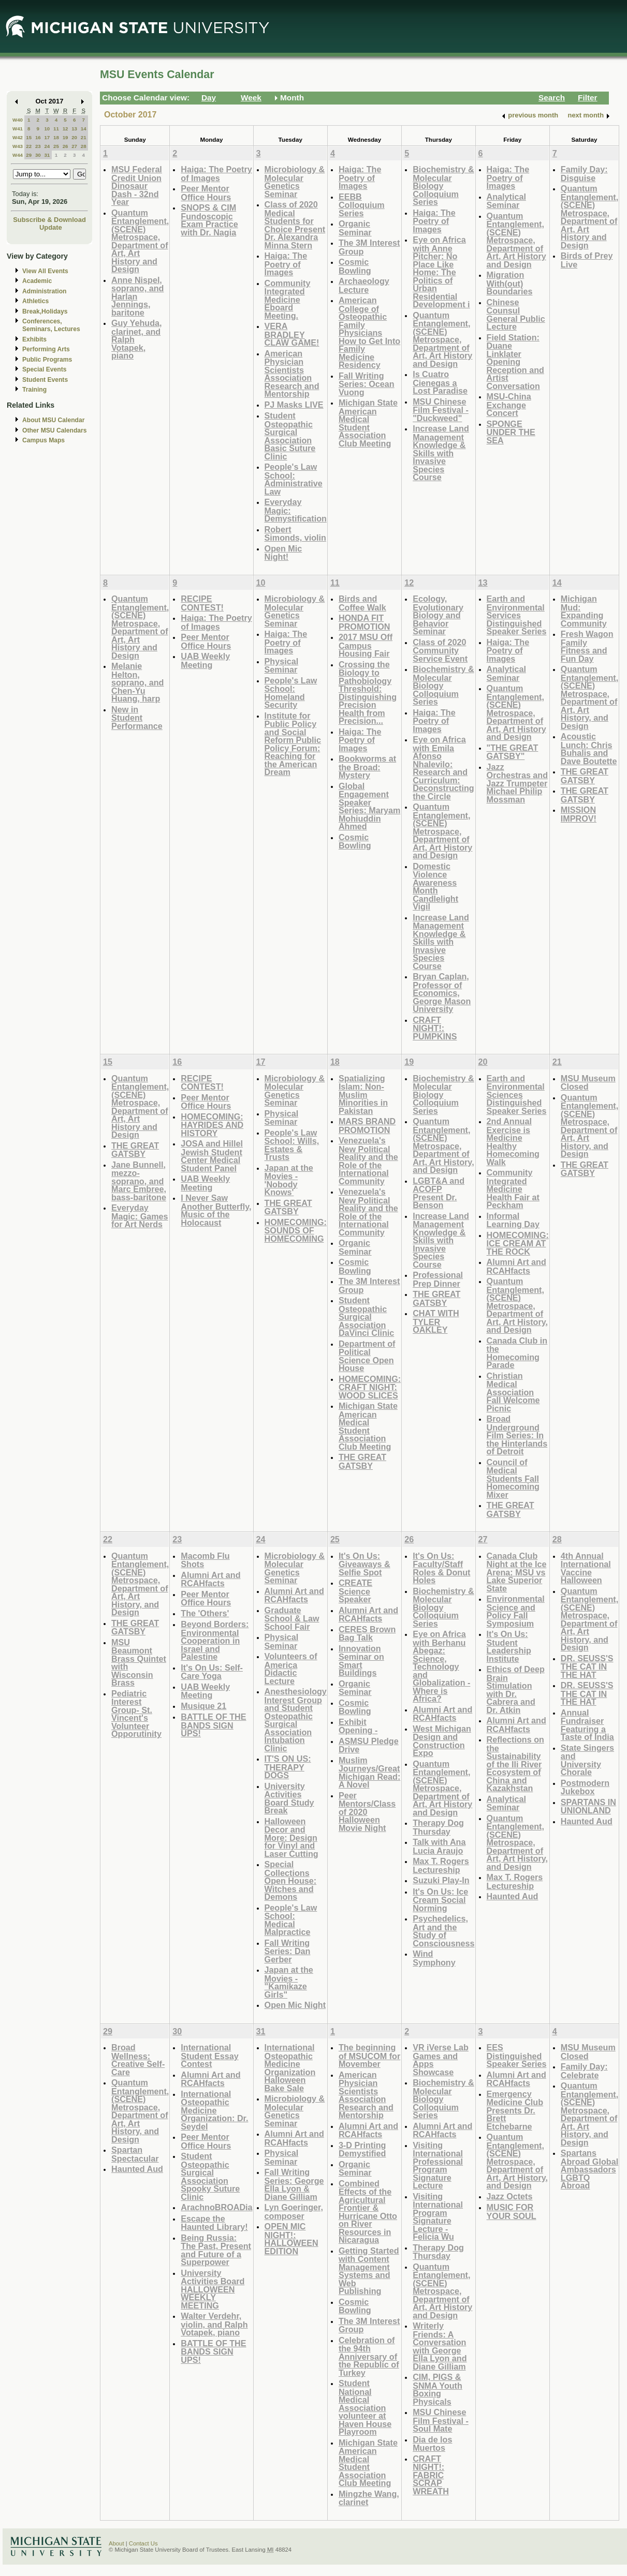  Describe the element at coordinates (47, 137) in the screenshot. I see `17` at that location.